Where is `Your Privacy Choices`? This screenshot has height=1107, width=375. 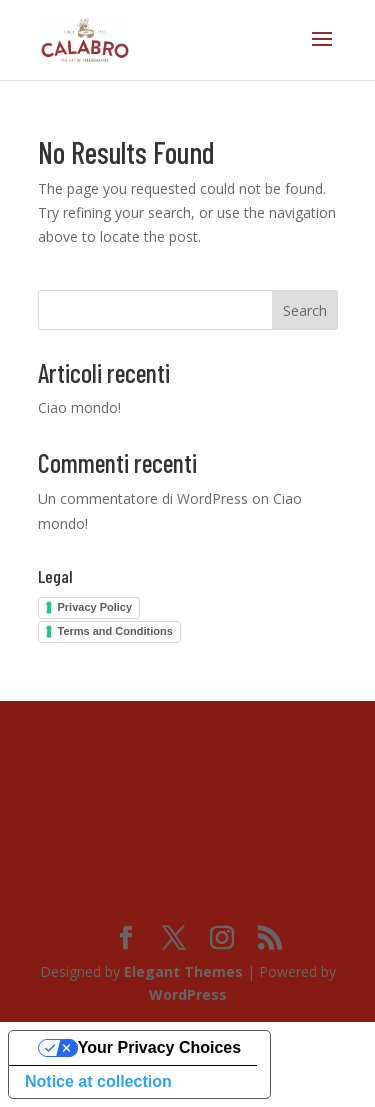 Your Privacy Choices is located at coordinates (159, 1047).